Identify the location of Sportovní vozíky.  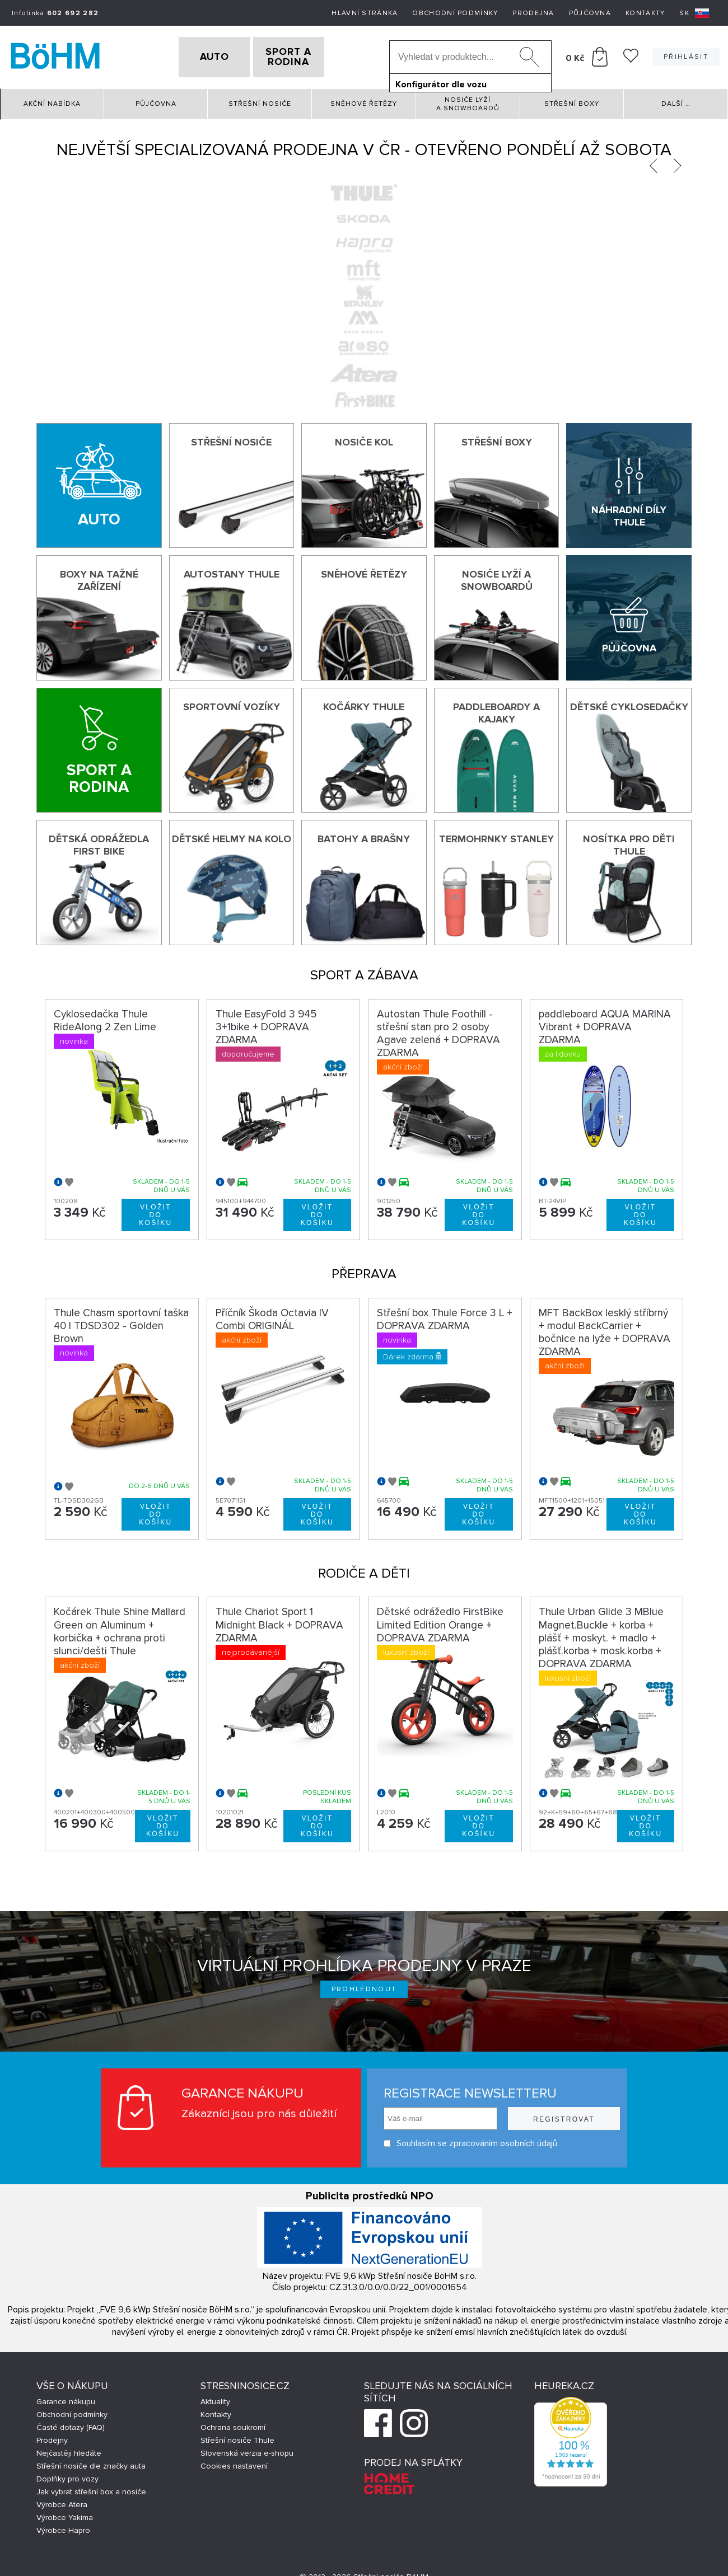
(231, 703).